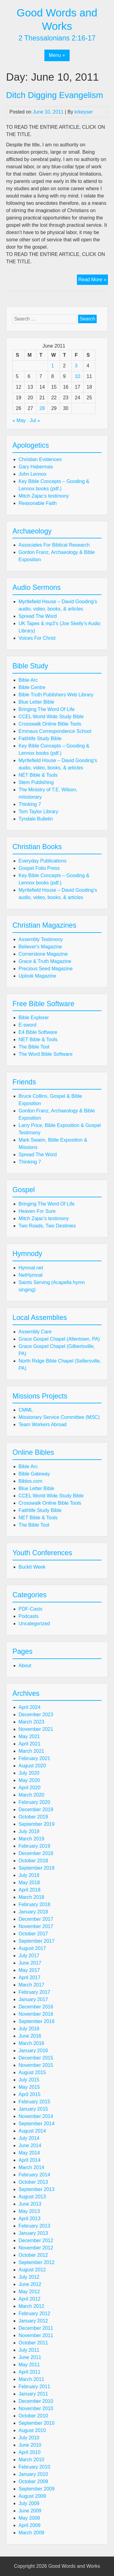 The width and height of the screenshot is (114, 2576). What do you see at coordinates (31, 1897) in the screenshot?
I see `March 2018` at bounding box center [31, 1897].